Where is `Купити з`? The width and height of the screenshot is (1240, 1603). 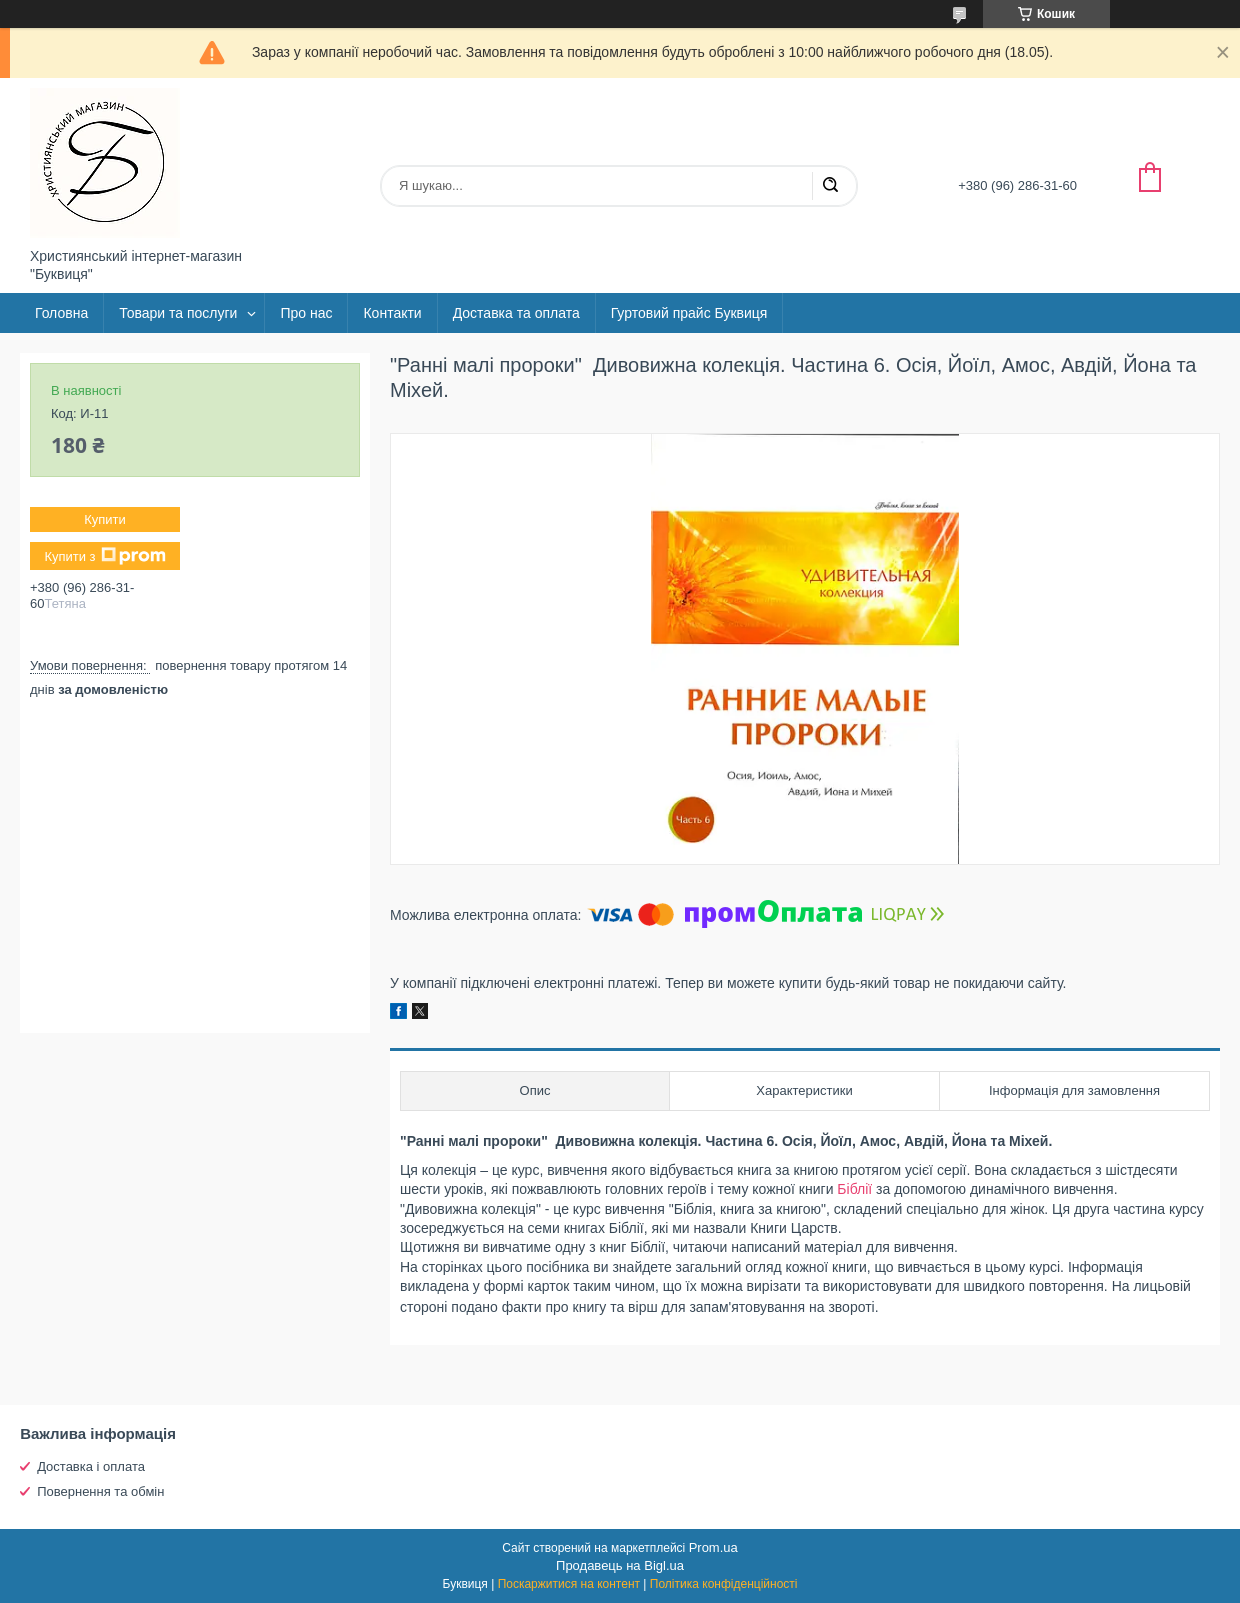
Купити з is located at coordinates (104, 556).